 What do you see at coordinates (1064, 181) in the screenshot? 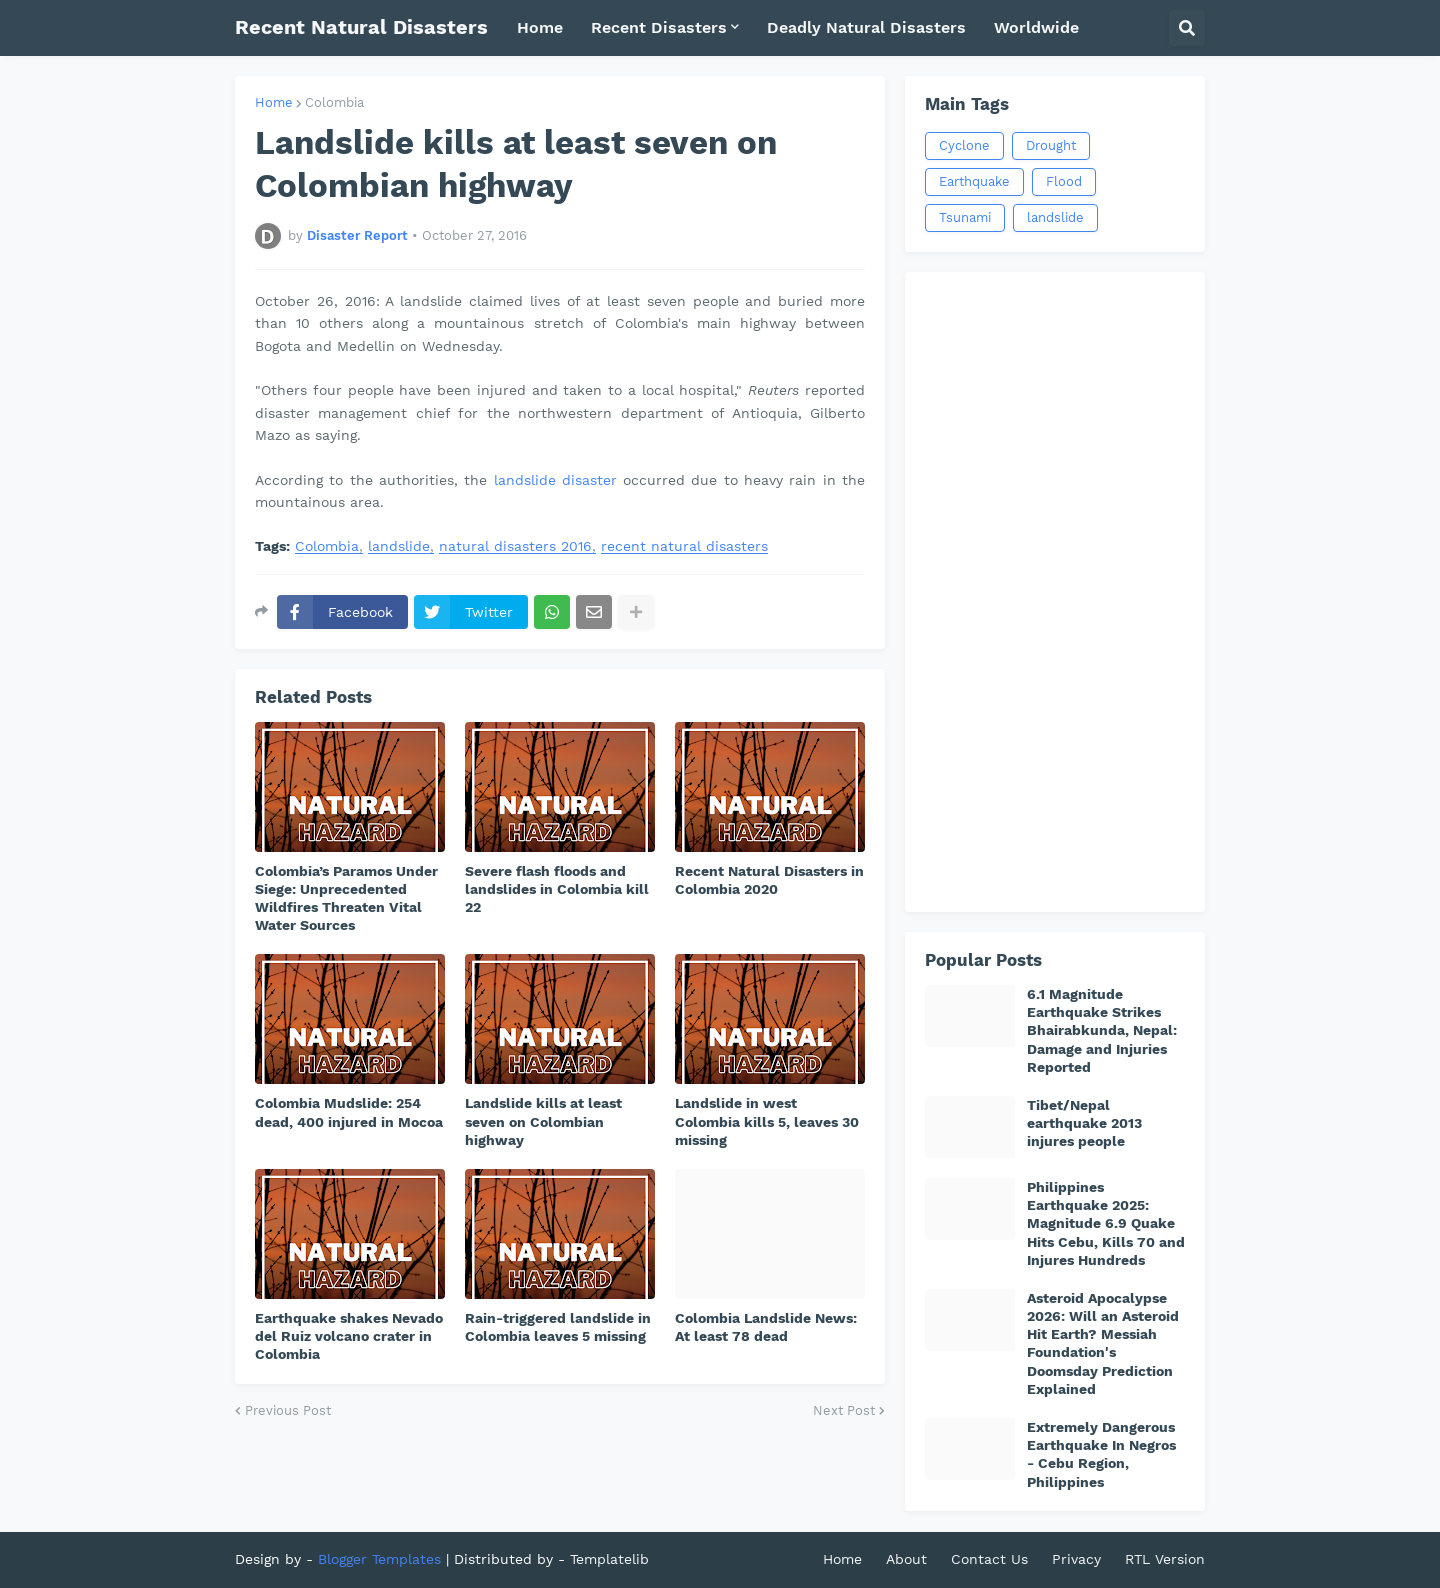
I see `Flood` at bounding box center [1064, 181].